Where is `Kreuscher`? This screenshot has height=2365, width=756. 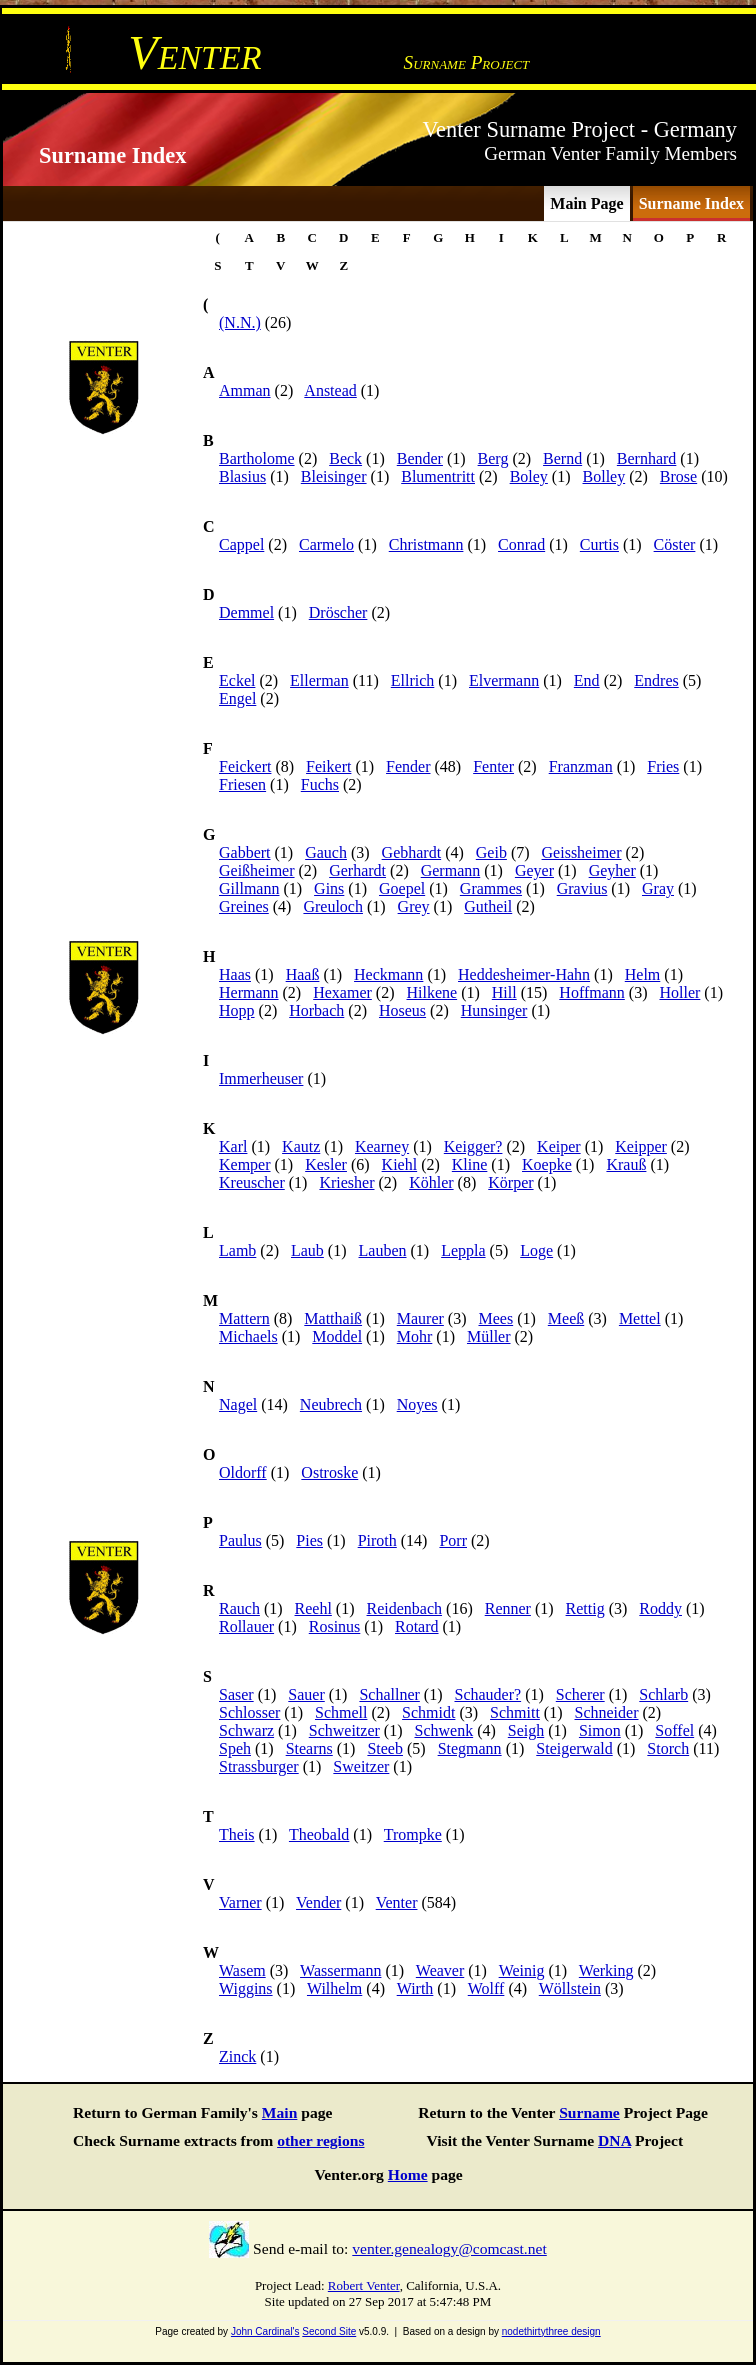 Kreuscher is located at coordinates (252, 1182).